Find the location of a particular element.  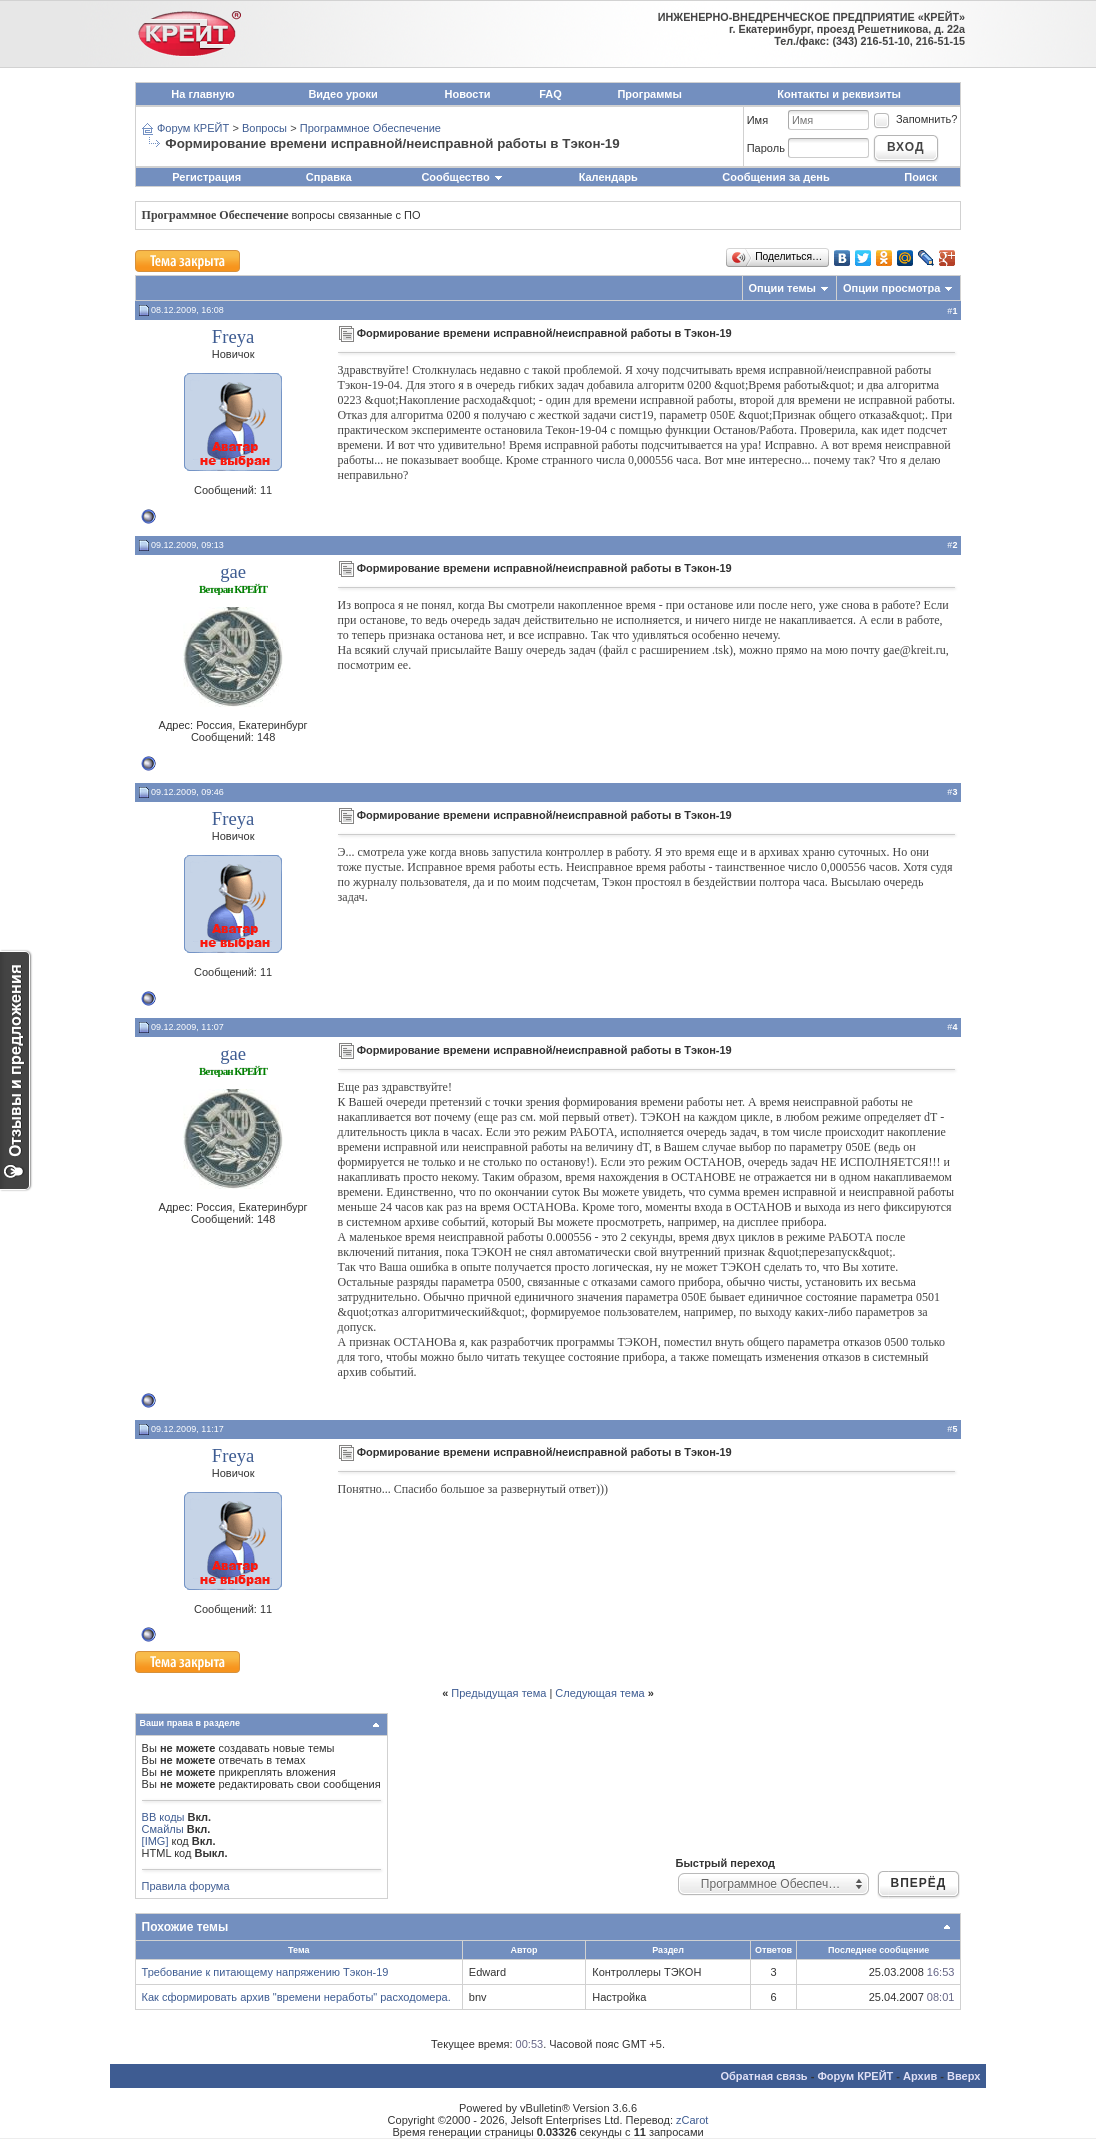

Следующая тема is located at coordinates (599, 1693).